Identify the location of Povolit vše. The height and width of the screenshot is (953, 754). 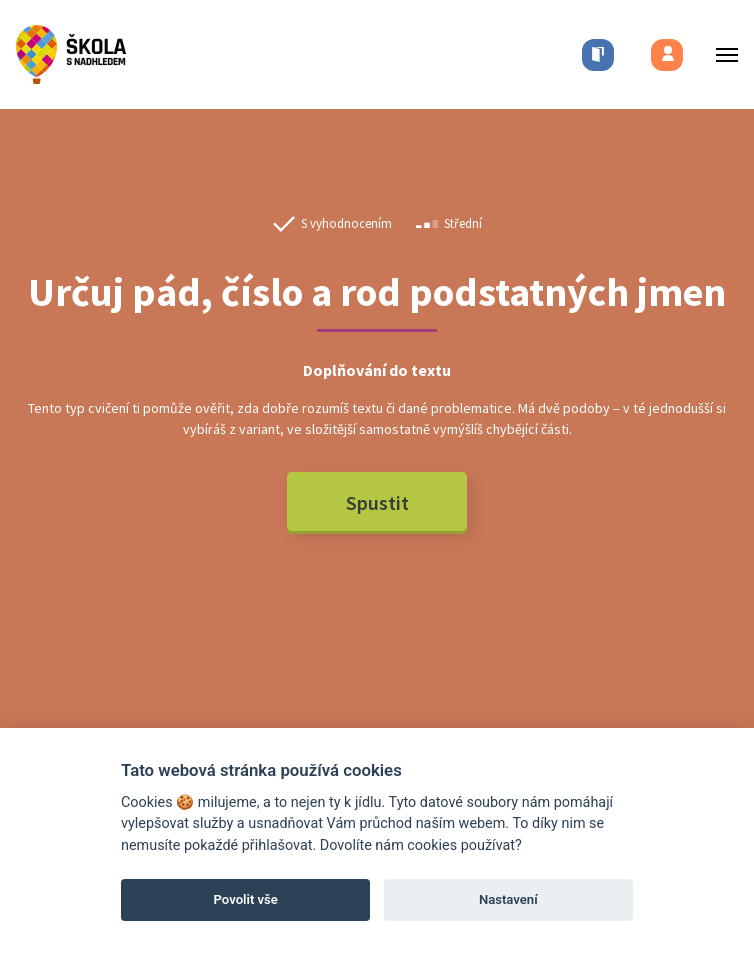
(246, 899).